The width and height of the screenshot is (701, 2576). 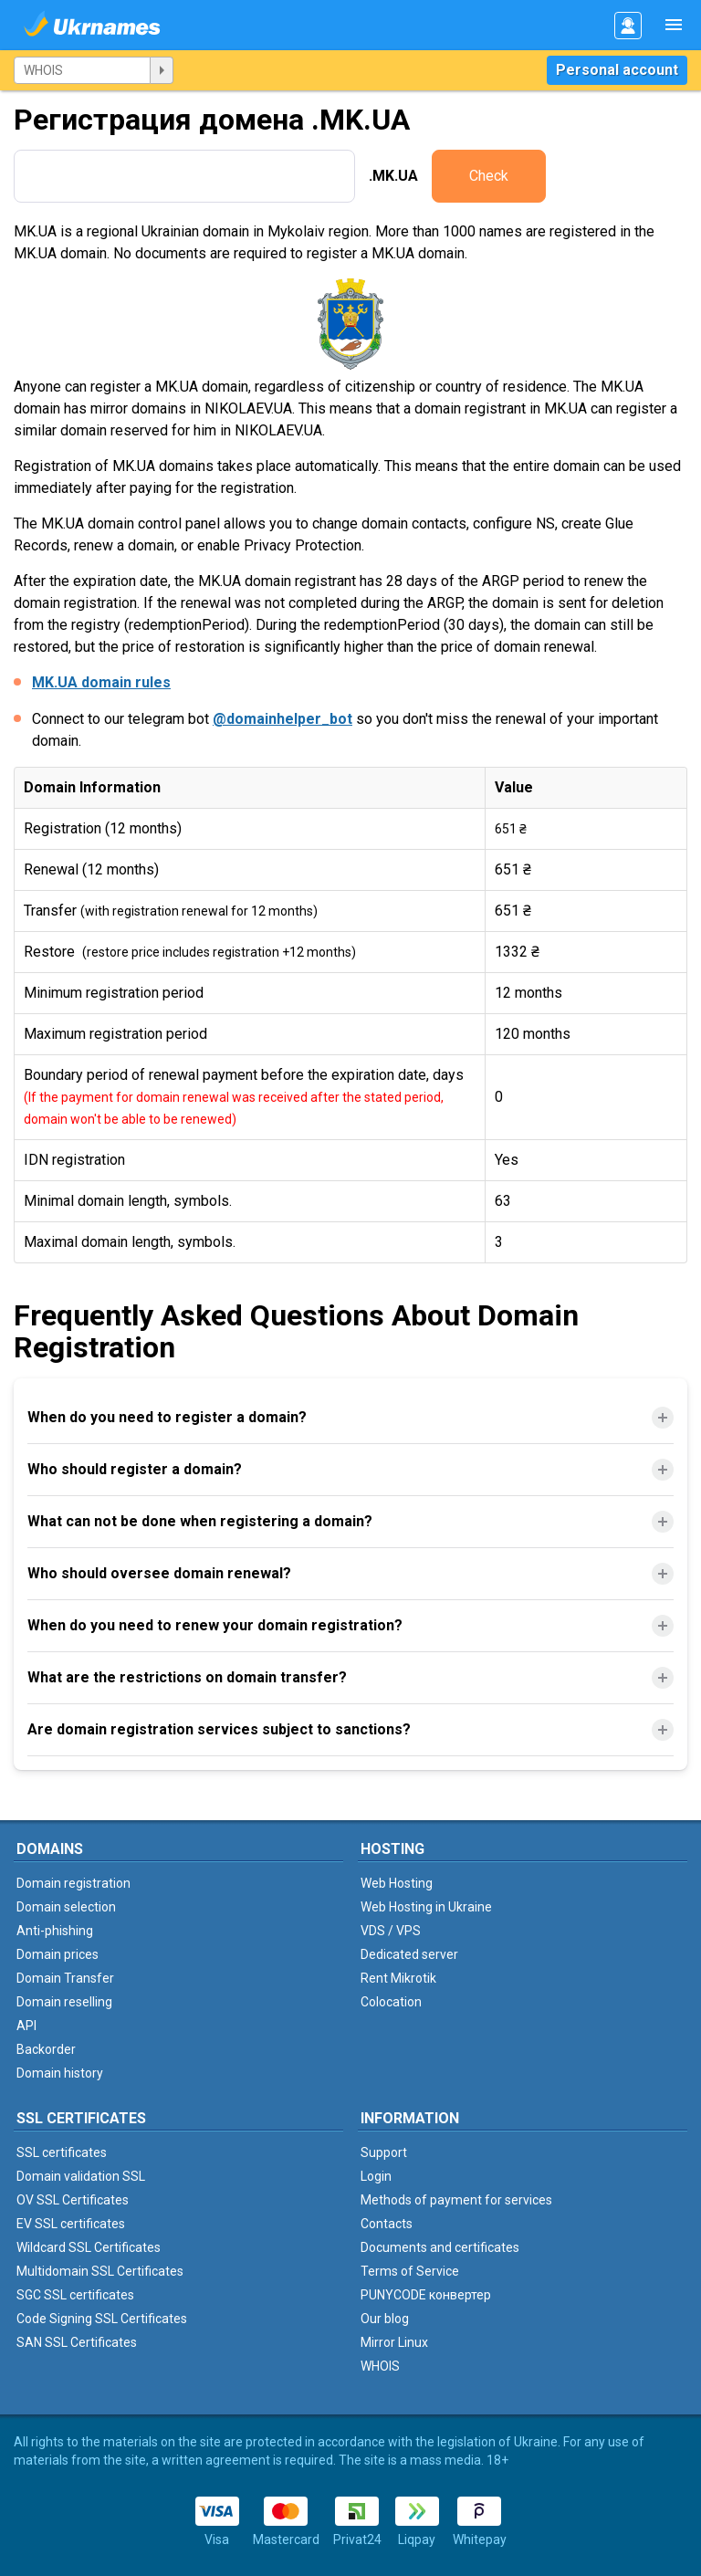 I want to click on Login, so click(x=376, y=2176).